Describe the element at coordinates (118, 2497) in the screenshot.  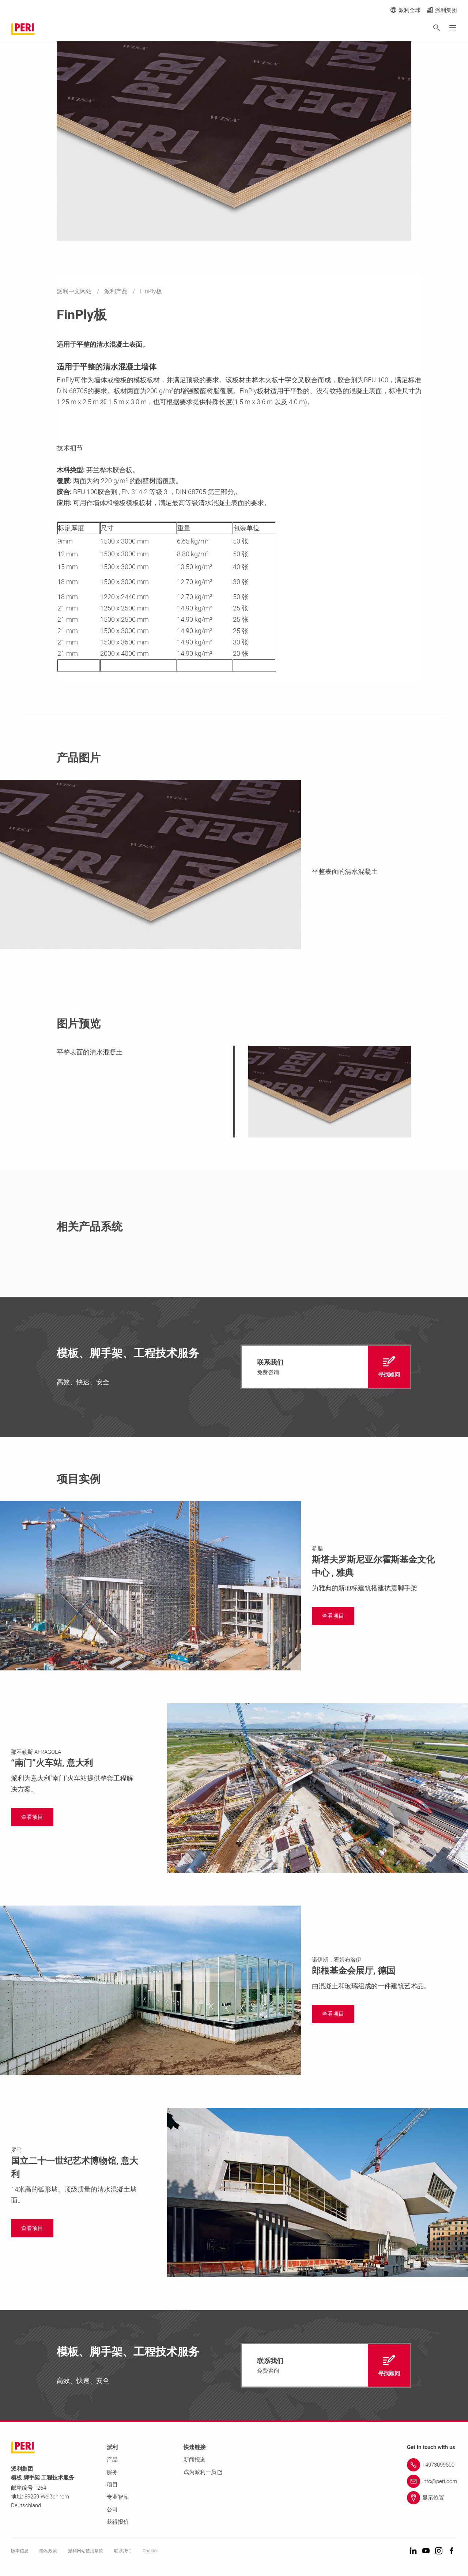
I see `专业智库` at that location.